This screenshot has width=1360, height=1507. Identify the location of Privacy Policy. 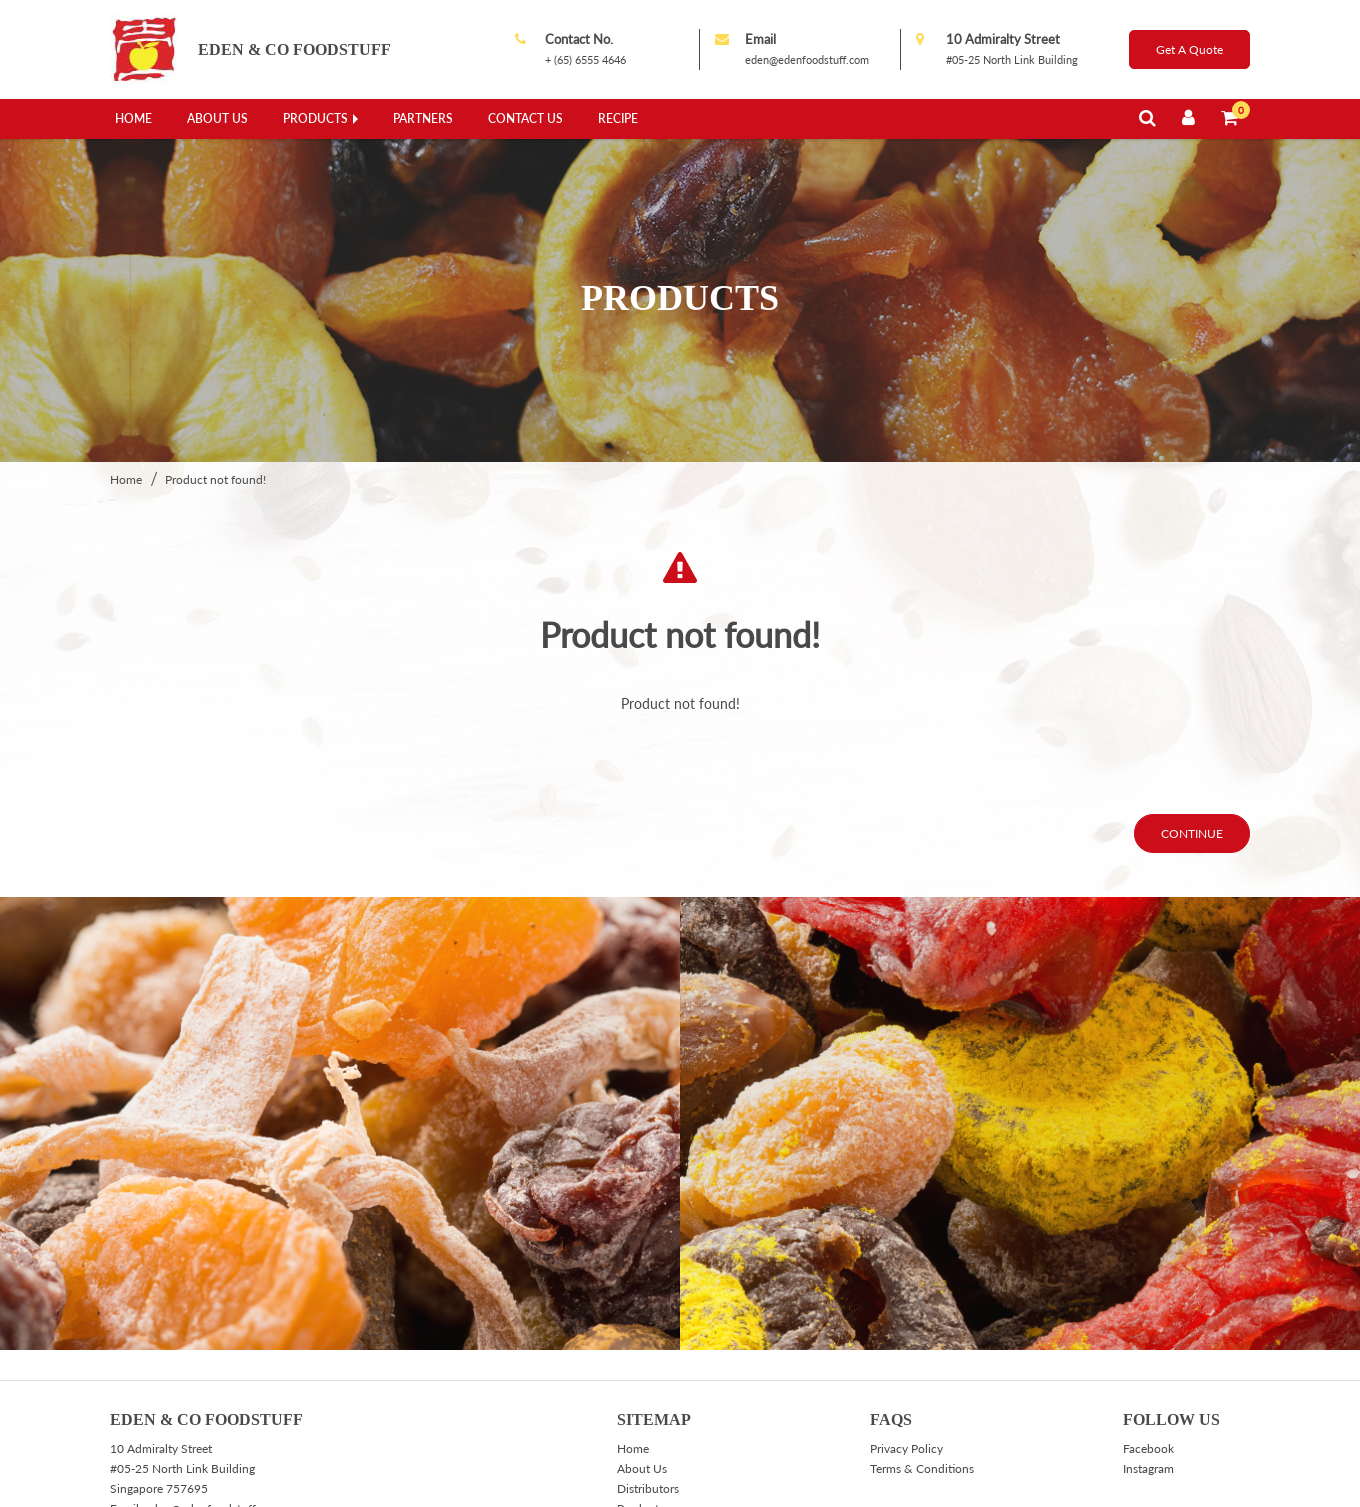
(906, 1322).